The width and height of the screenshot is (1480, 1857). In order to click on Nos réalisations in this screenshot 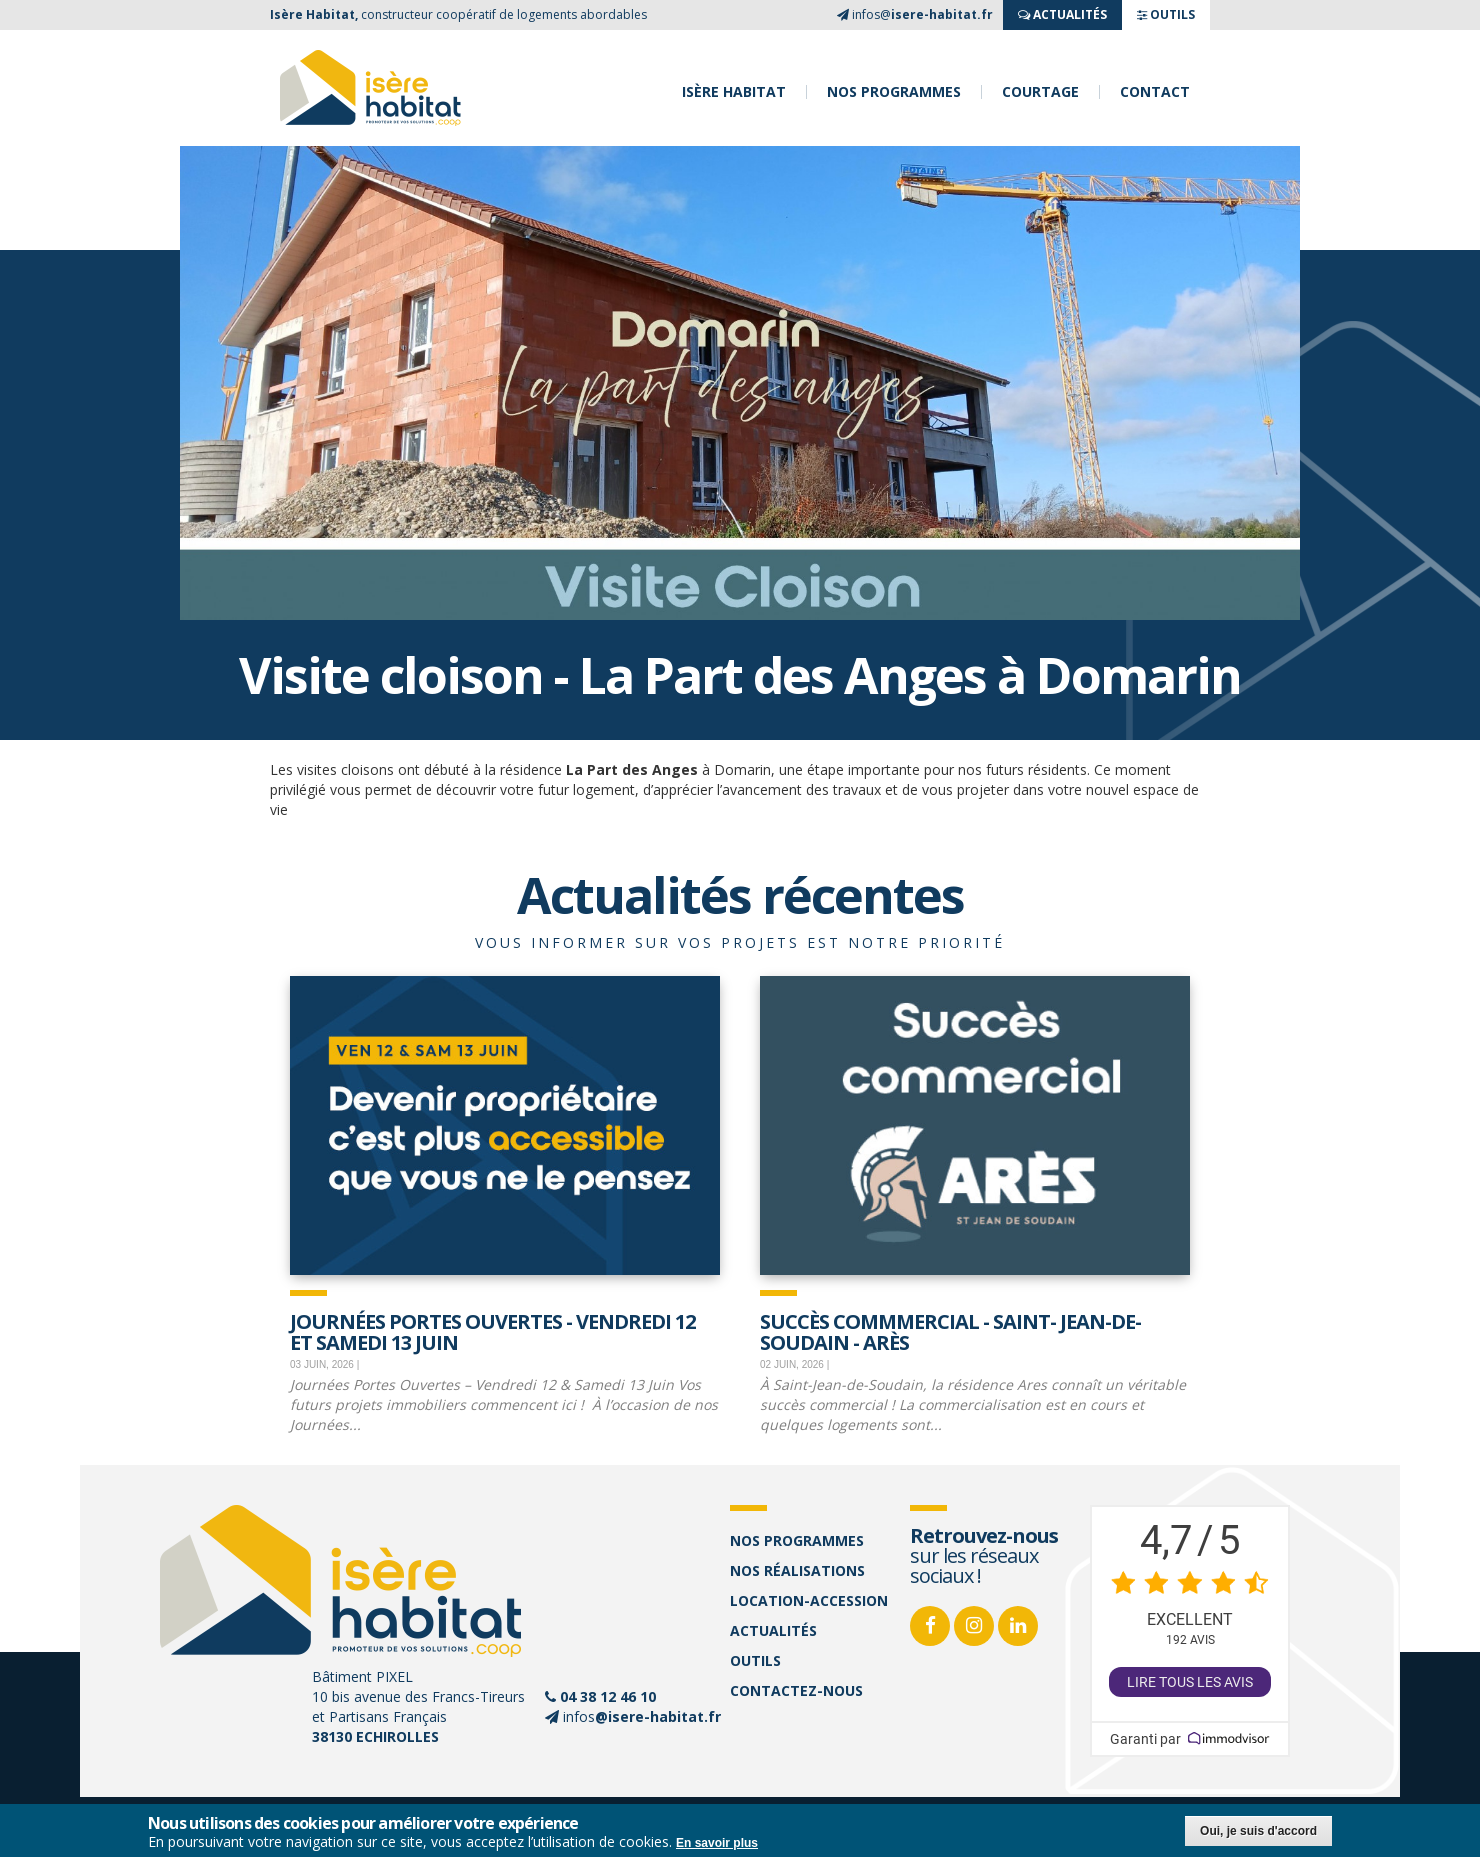, I will do `click(797, 1570)`.